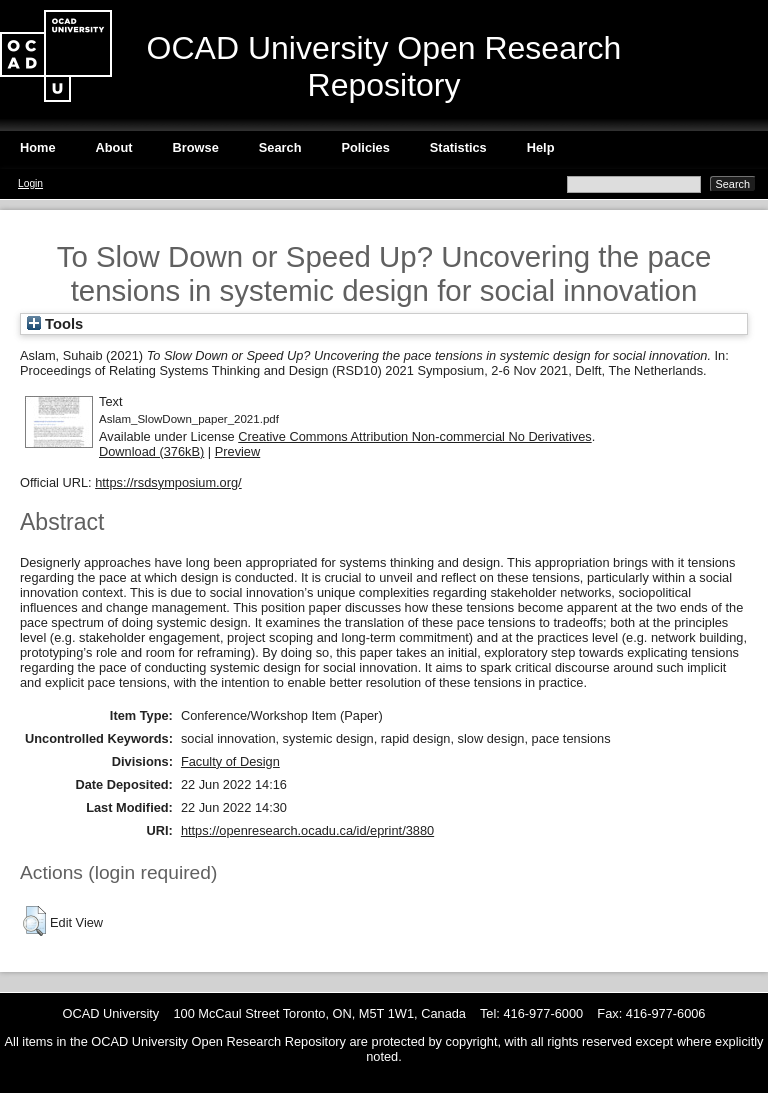 The width and height of the screenshot is (768, 1093). What do you see at coordinates (541, 147) in the screenshot?
I see `Help` at bounding box center [541, 147].